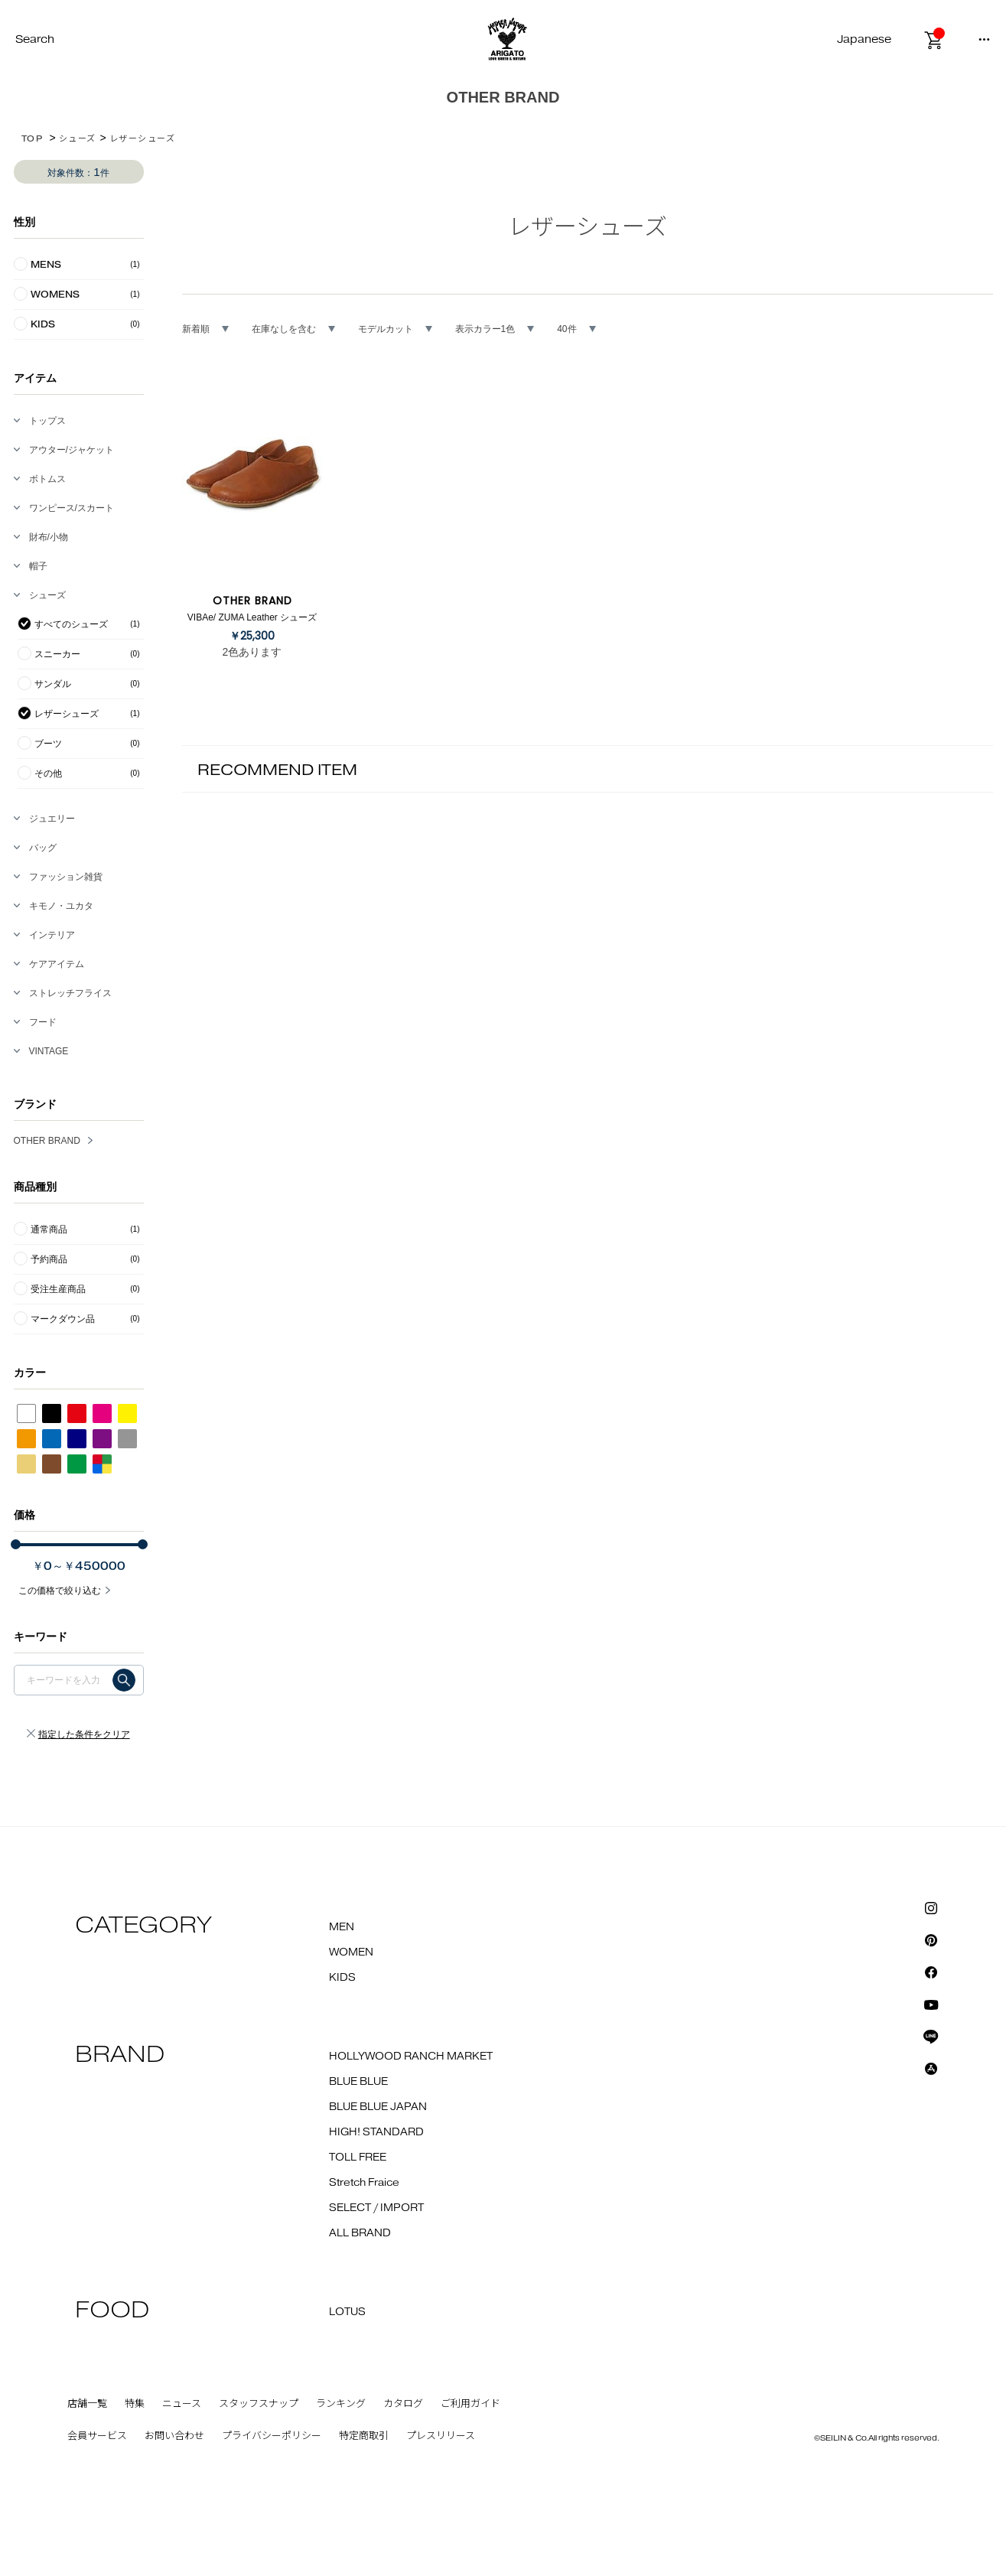 The width and height of the screenshot is (1006, 2576). What do you see at coordinates (347, 2312) in the screenshot?
I see `LOTUS` at bounding box center [347, 2312].